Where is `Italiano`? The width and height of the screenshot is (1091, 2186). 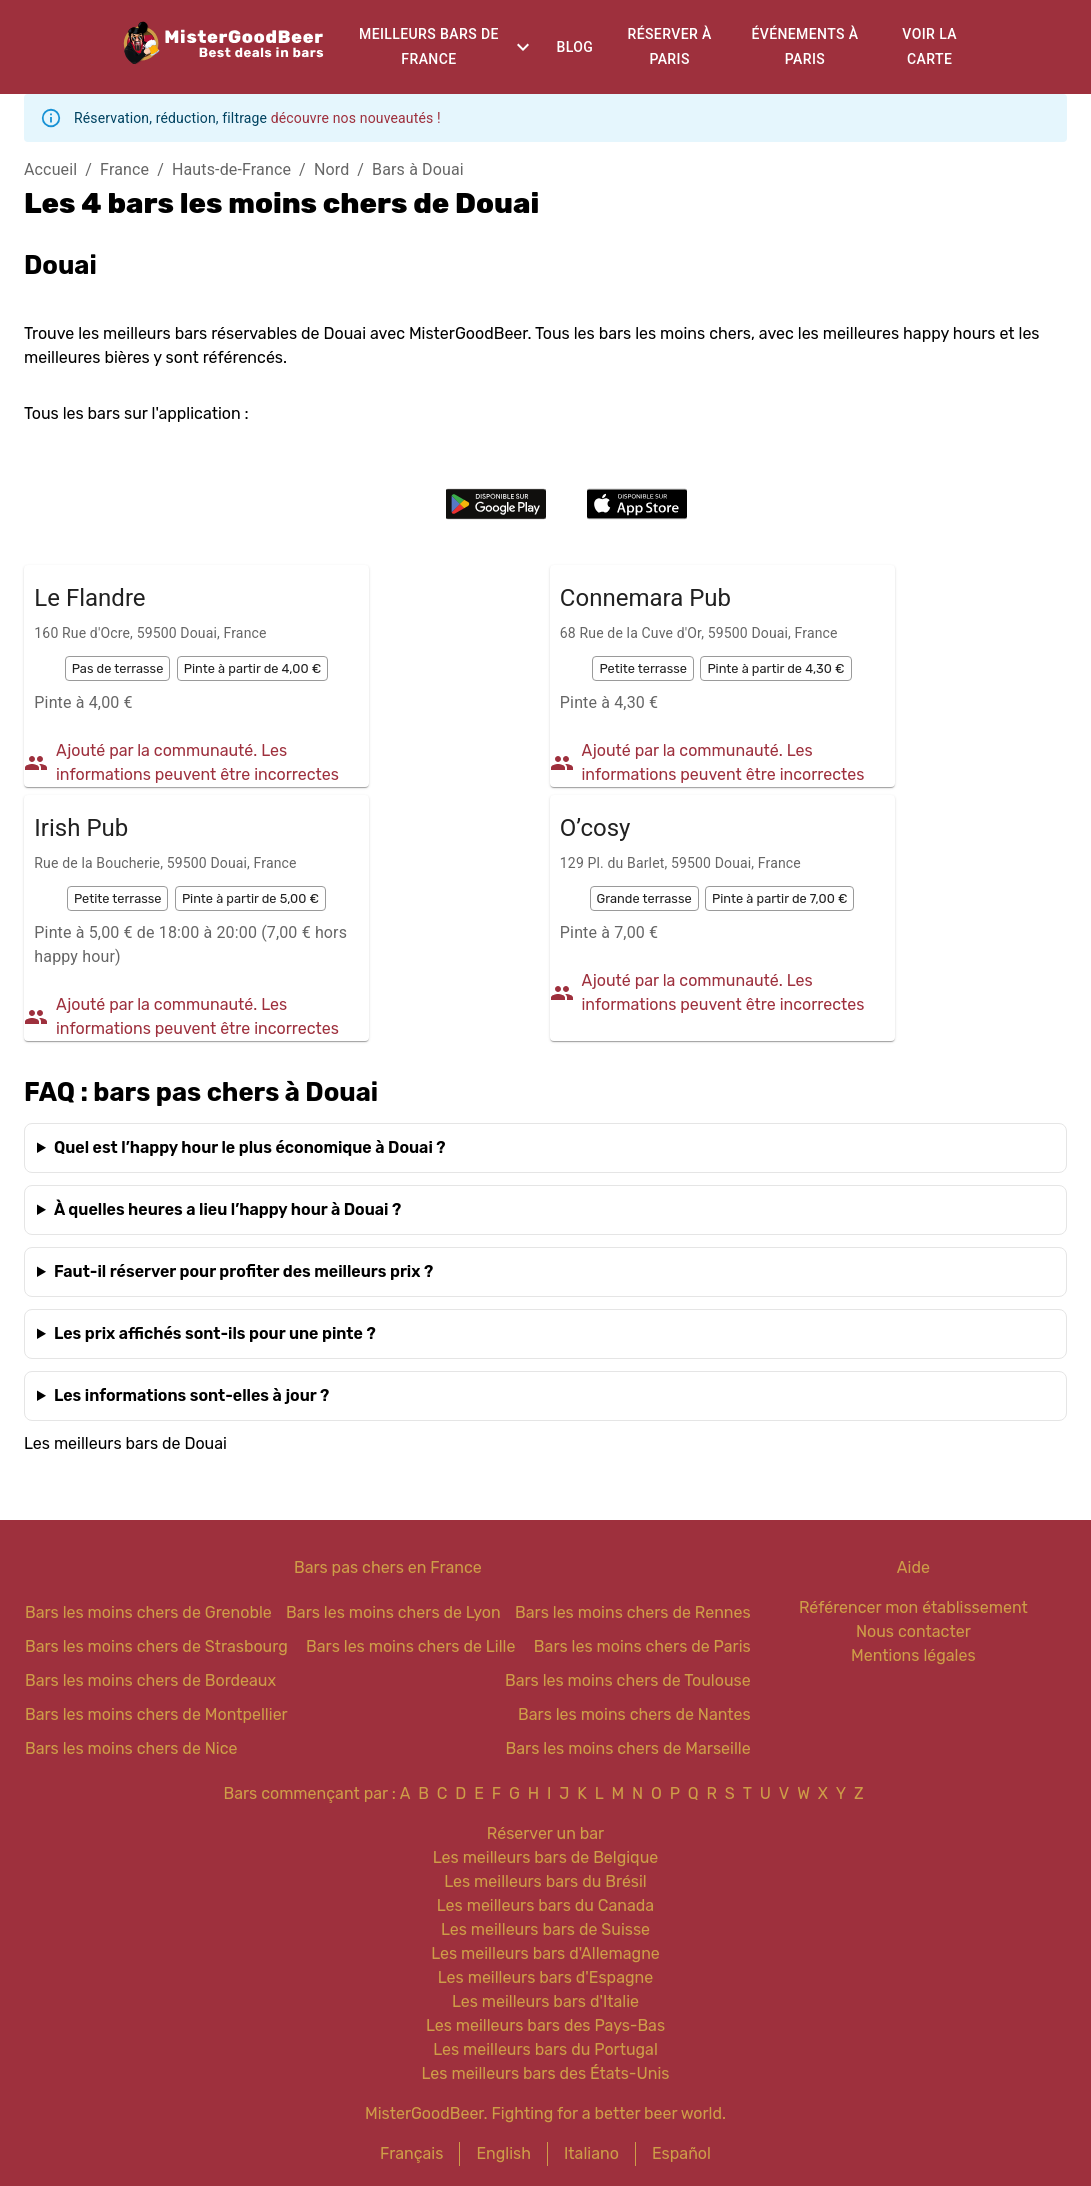
Italiano is located at coordinates (591, 2153).